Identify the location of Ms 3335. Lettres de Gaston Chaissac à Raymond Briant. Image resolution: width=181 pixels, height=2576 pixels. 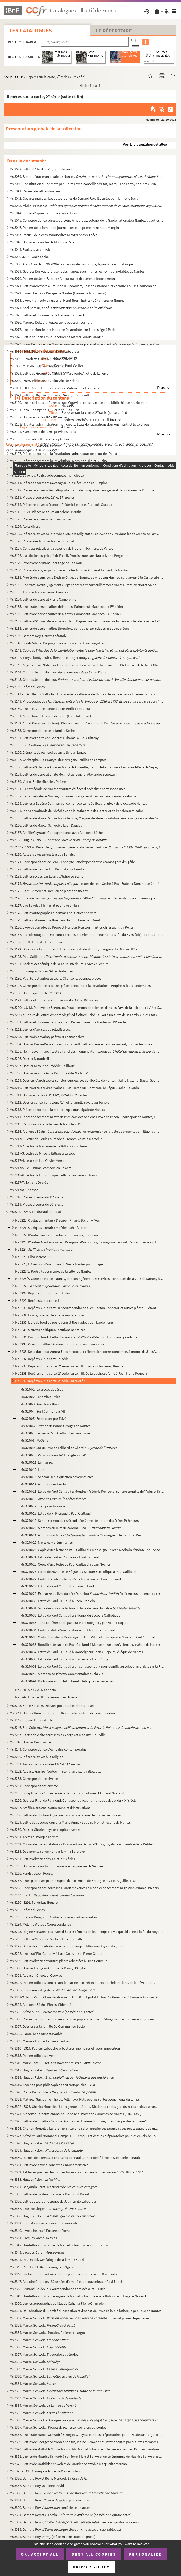
(49, 2194).